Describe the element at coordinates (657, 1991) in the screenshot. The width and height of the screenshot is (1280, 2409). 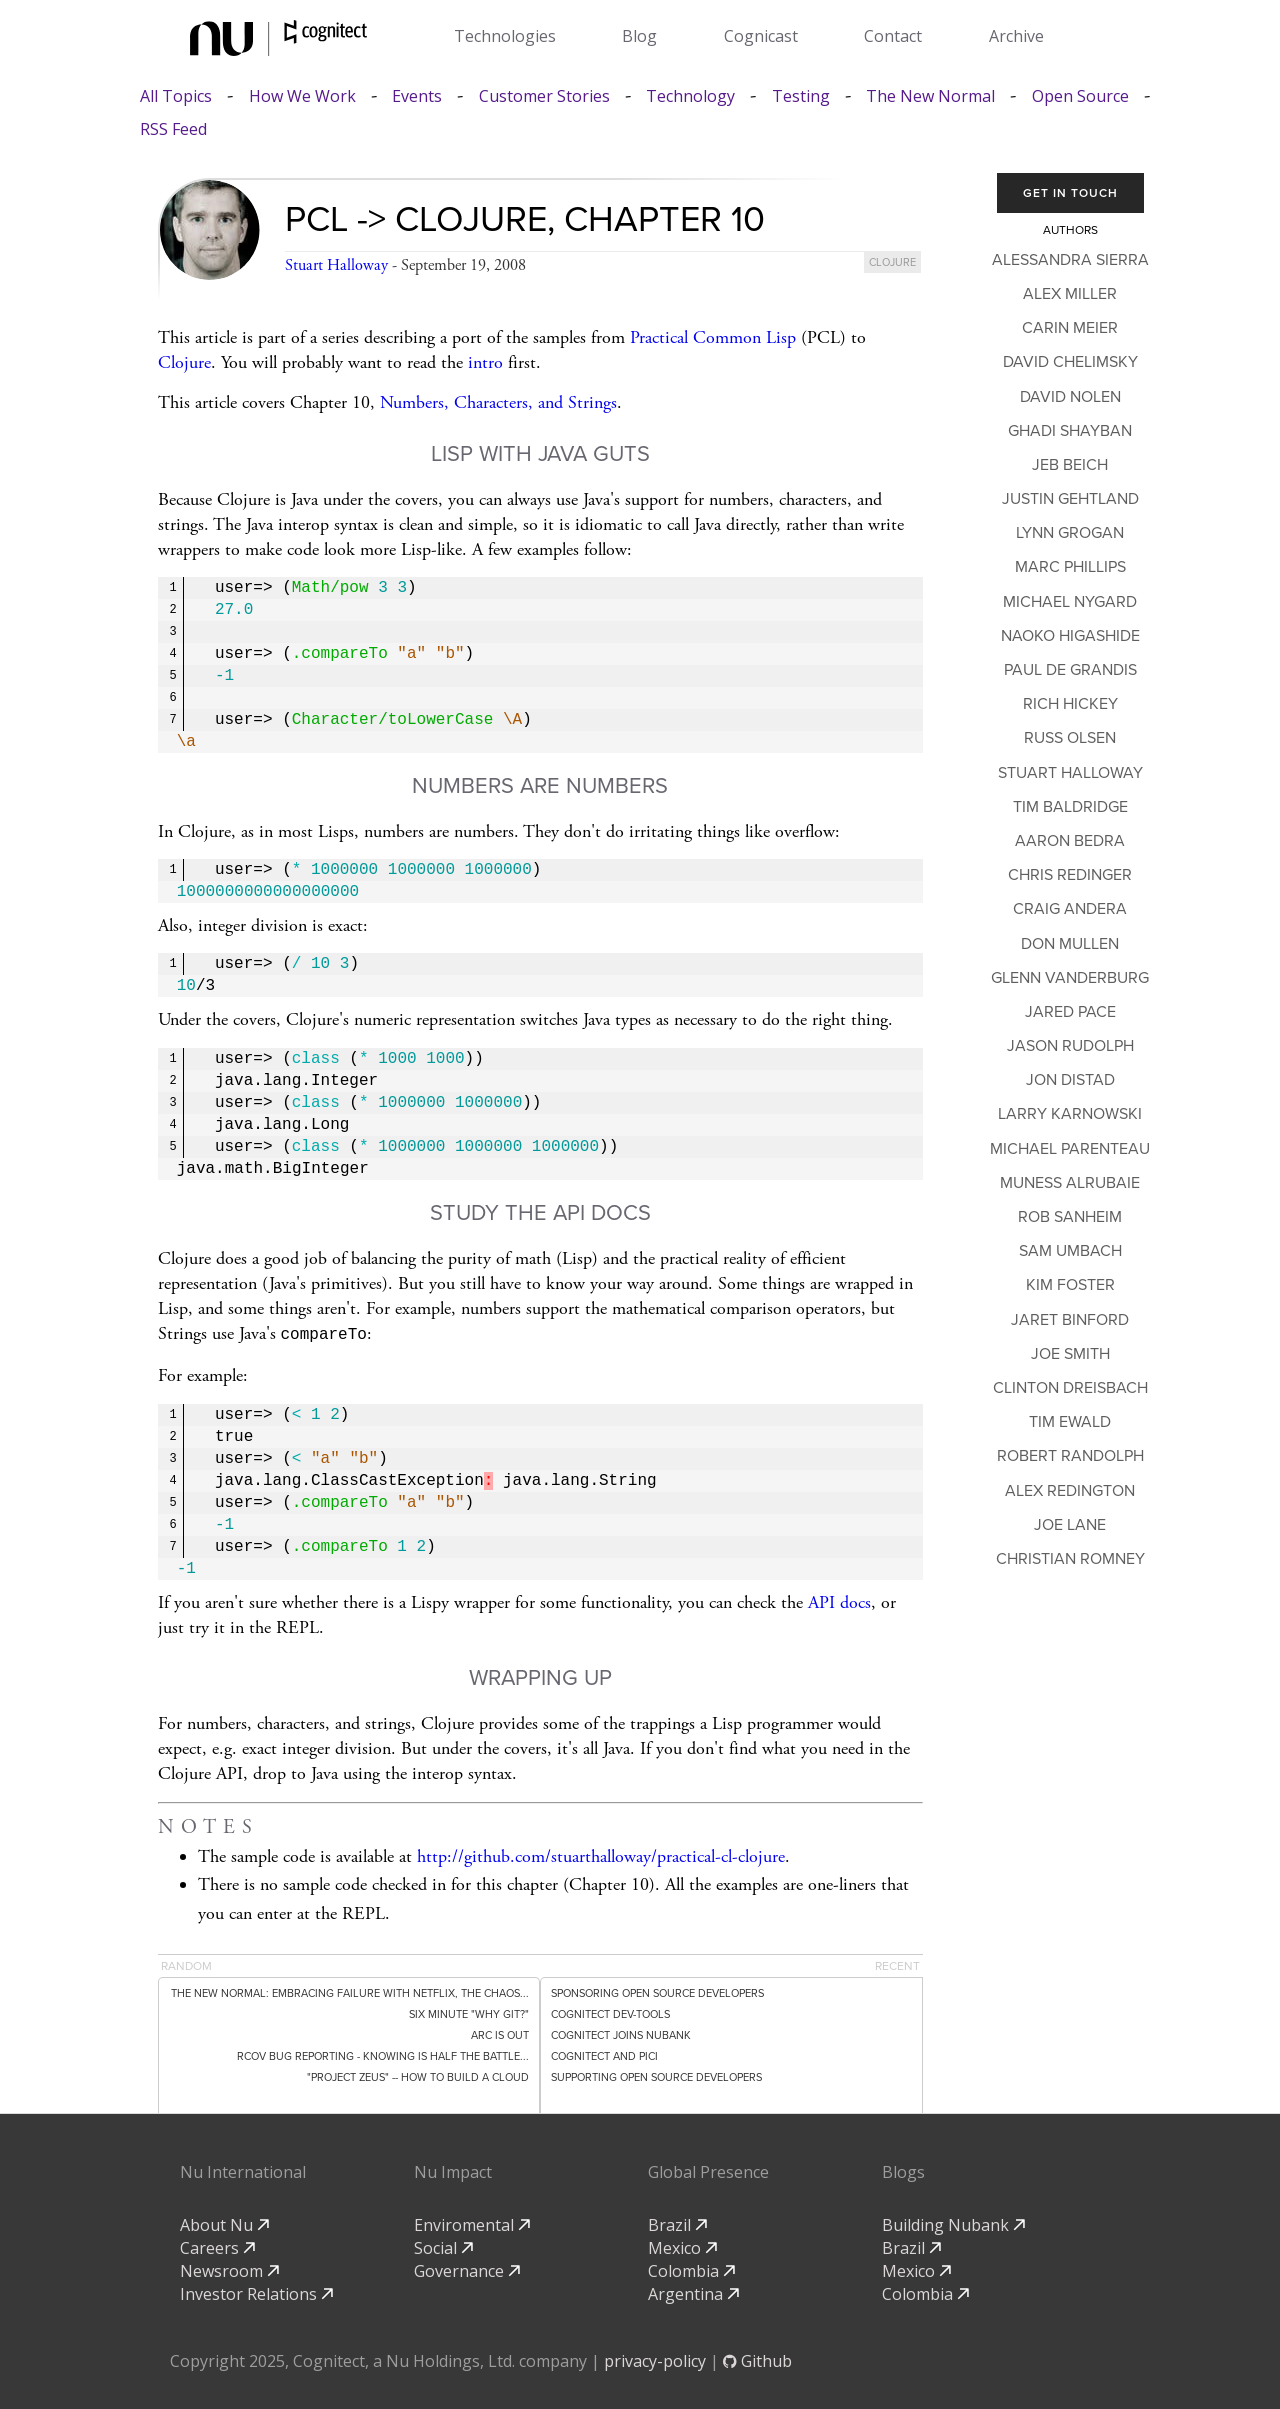
I see `Sponsoring Open Source Developers` at that location.